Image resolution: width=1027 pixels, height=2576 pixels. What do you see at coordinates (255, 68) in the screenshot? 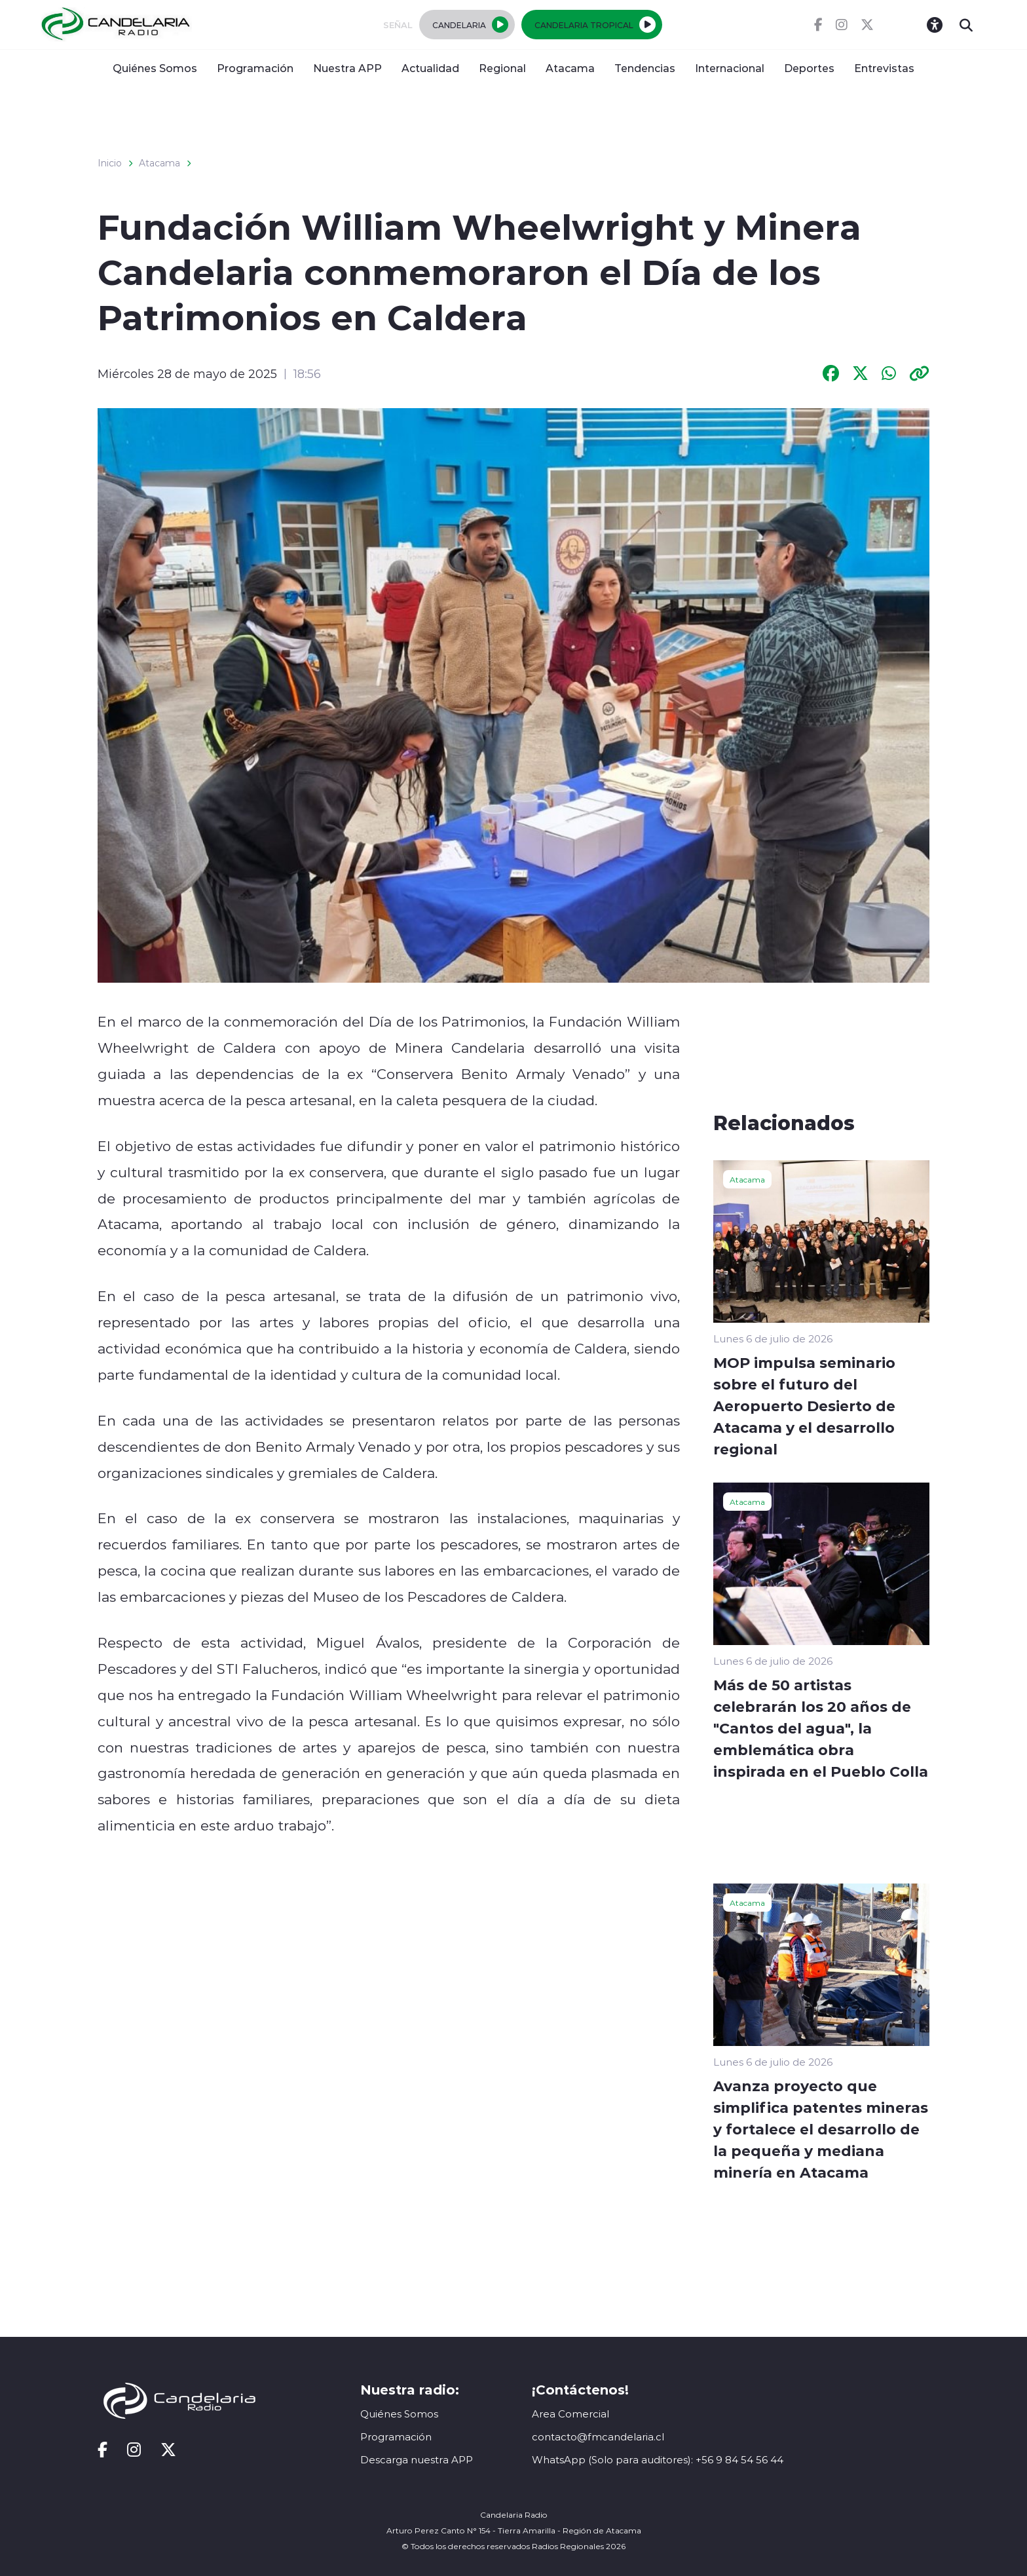
I see `Programación` at bounding box center [255, 68].